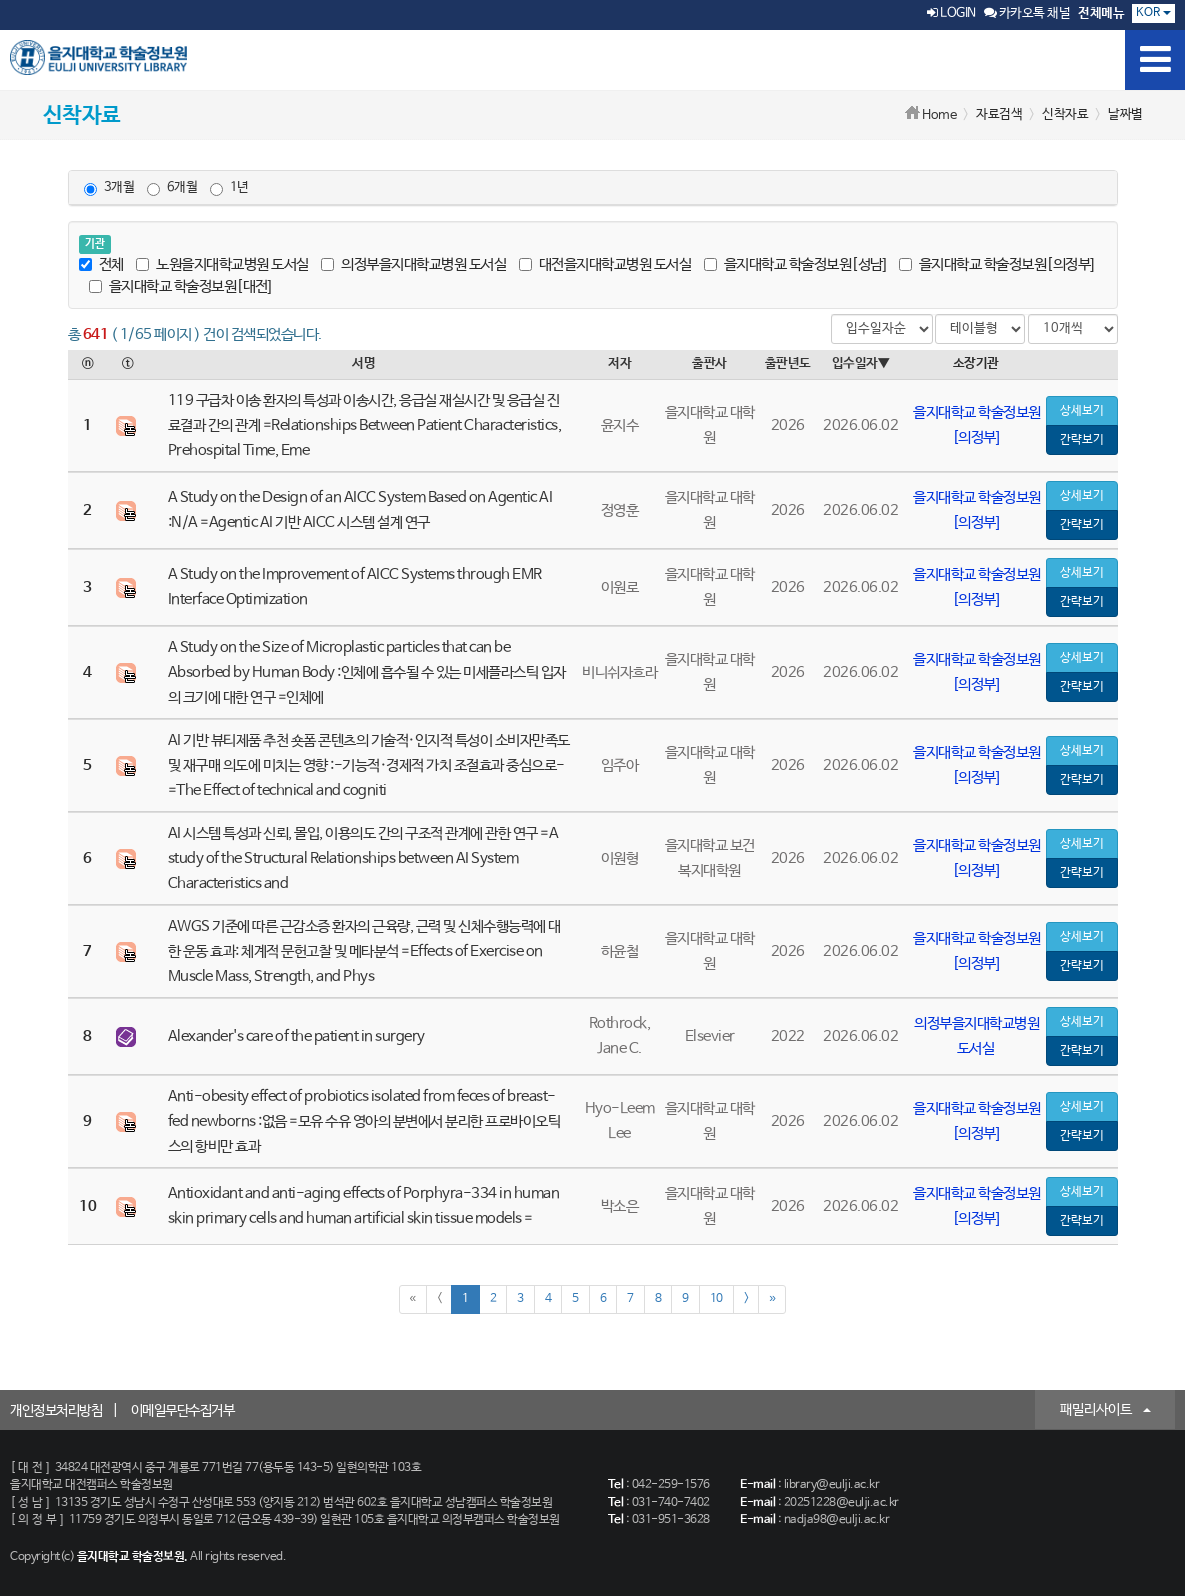  Describe the element at coordinates (229, 188) in the screenshot. I see `1년` at that location.